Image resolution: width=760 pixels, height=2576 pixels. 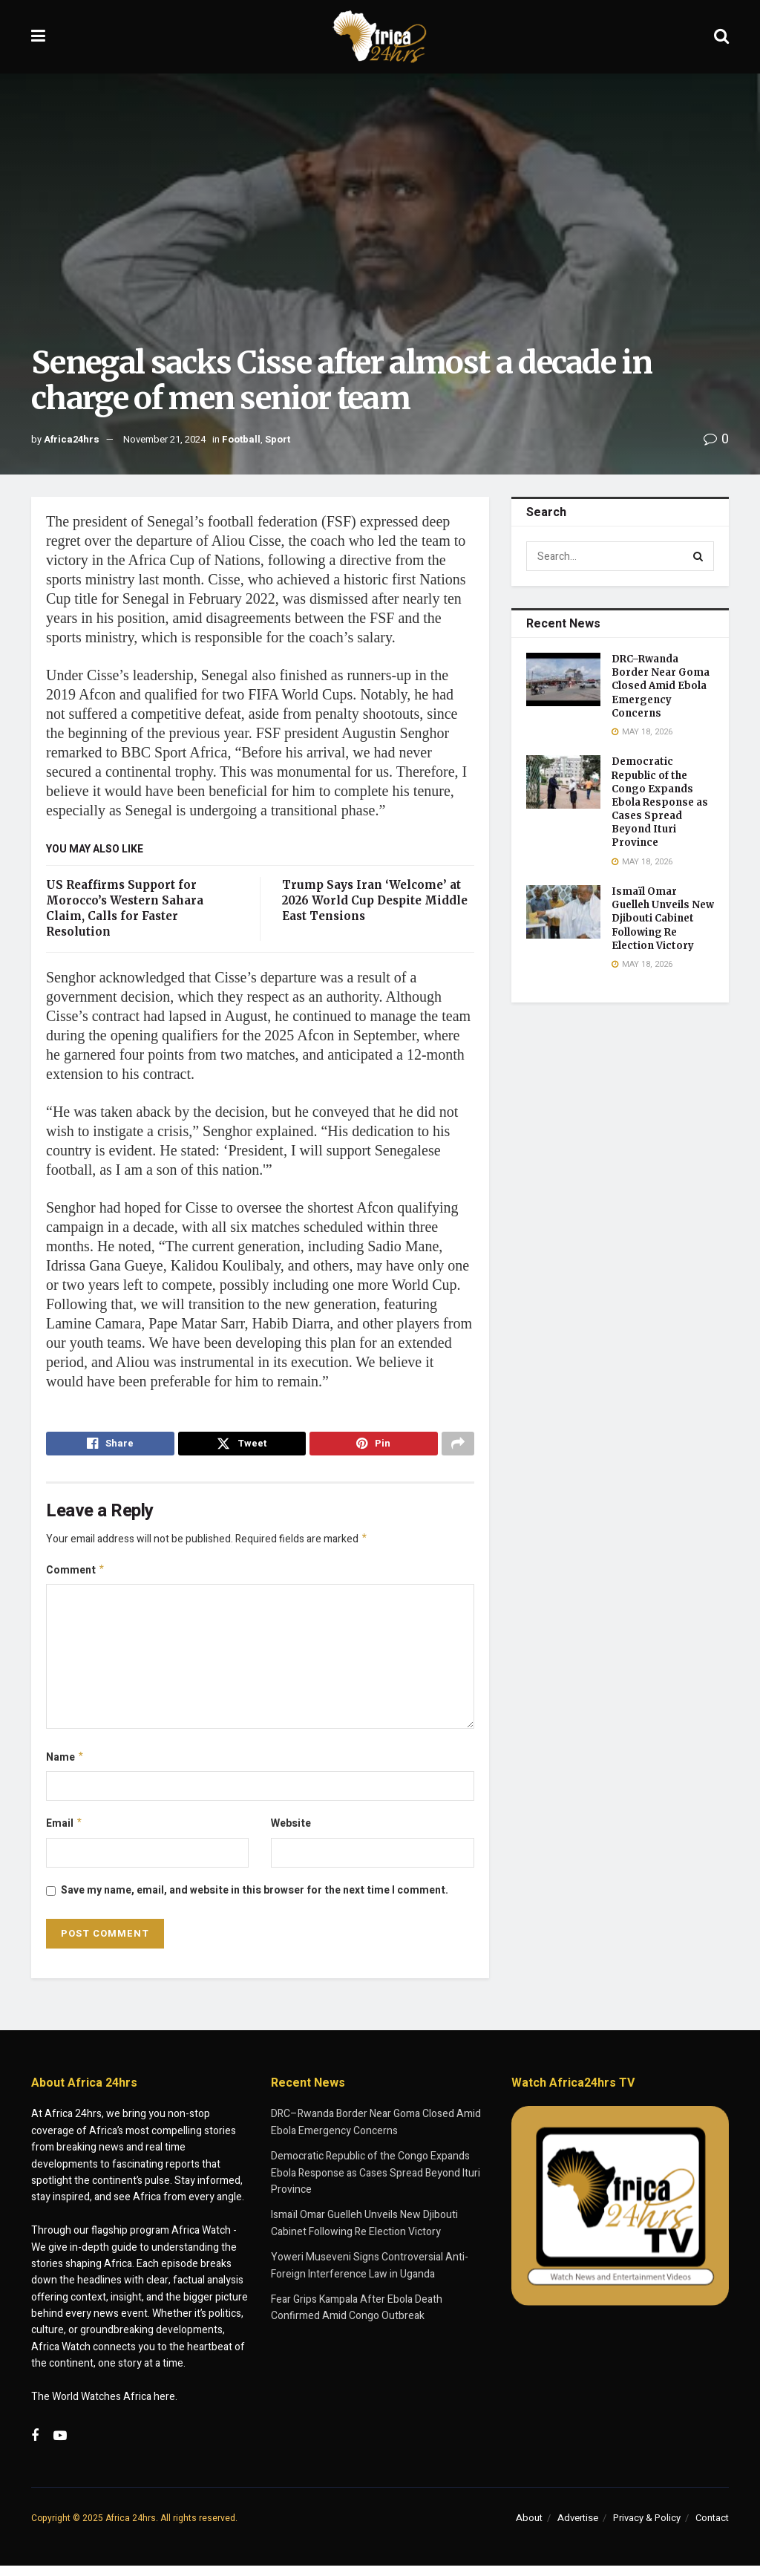 I want to click on Save my name, email, and website in this browser for the next time I comment., so click(x=254, y=1900).